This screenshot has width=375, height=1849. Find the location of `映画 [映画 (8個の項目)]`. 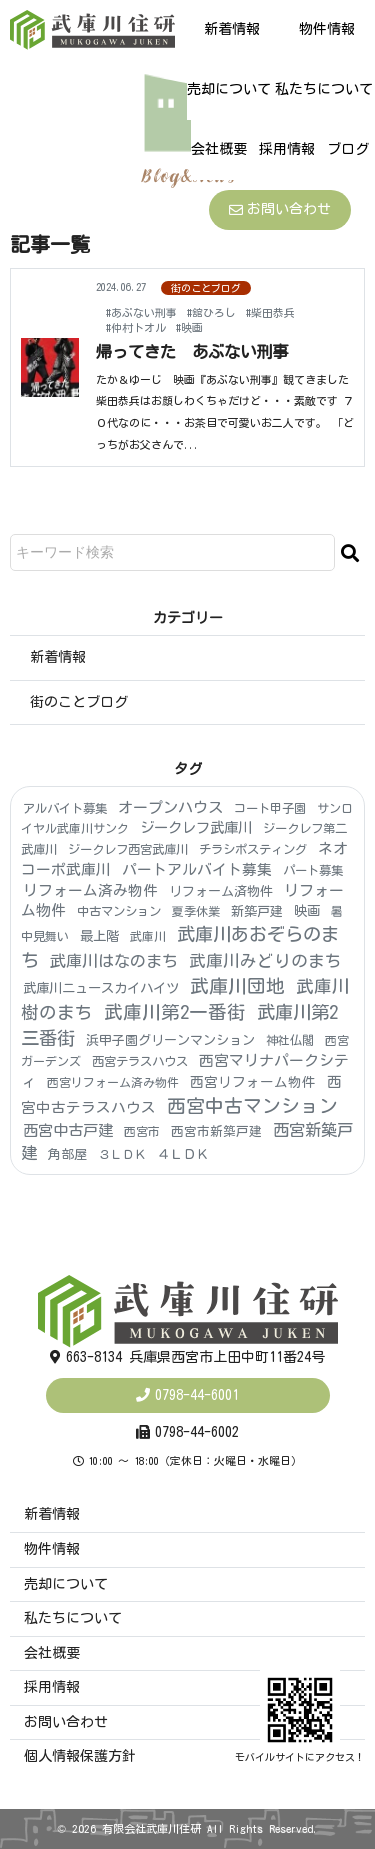

映画 [映画 (8個の項目)] is located at coordinates (307, 911).